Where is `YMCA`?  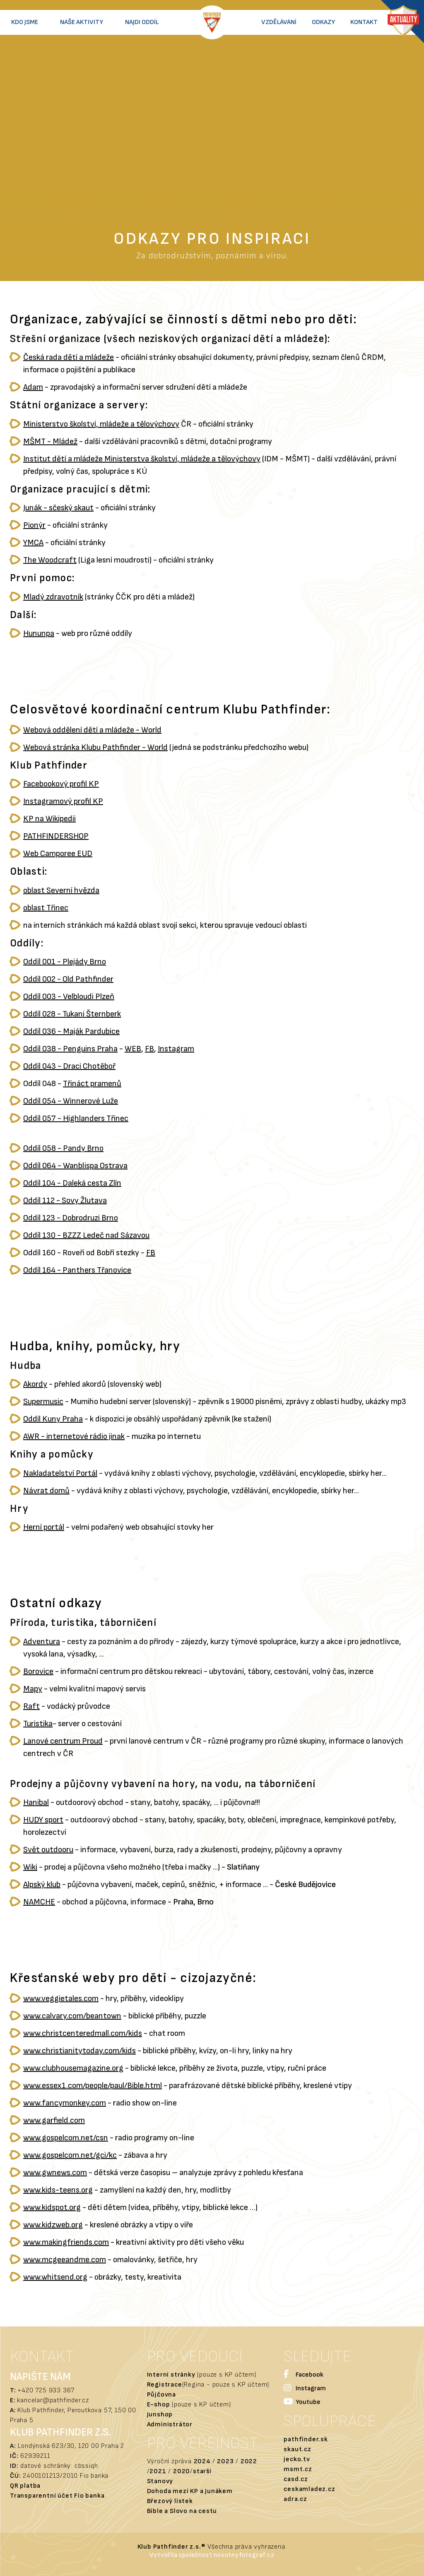
YMCA is located at coordinates (33, 543).